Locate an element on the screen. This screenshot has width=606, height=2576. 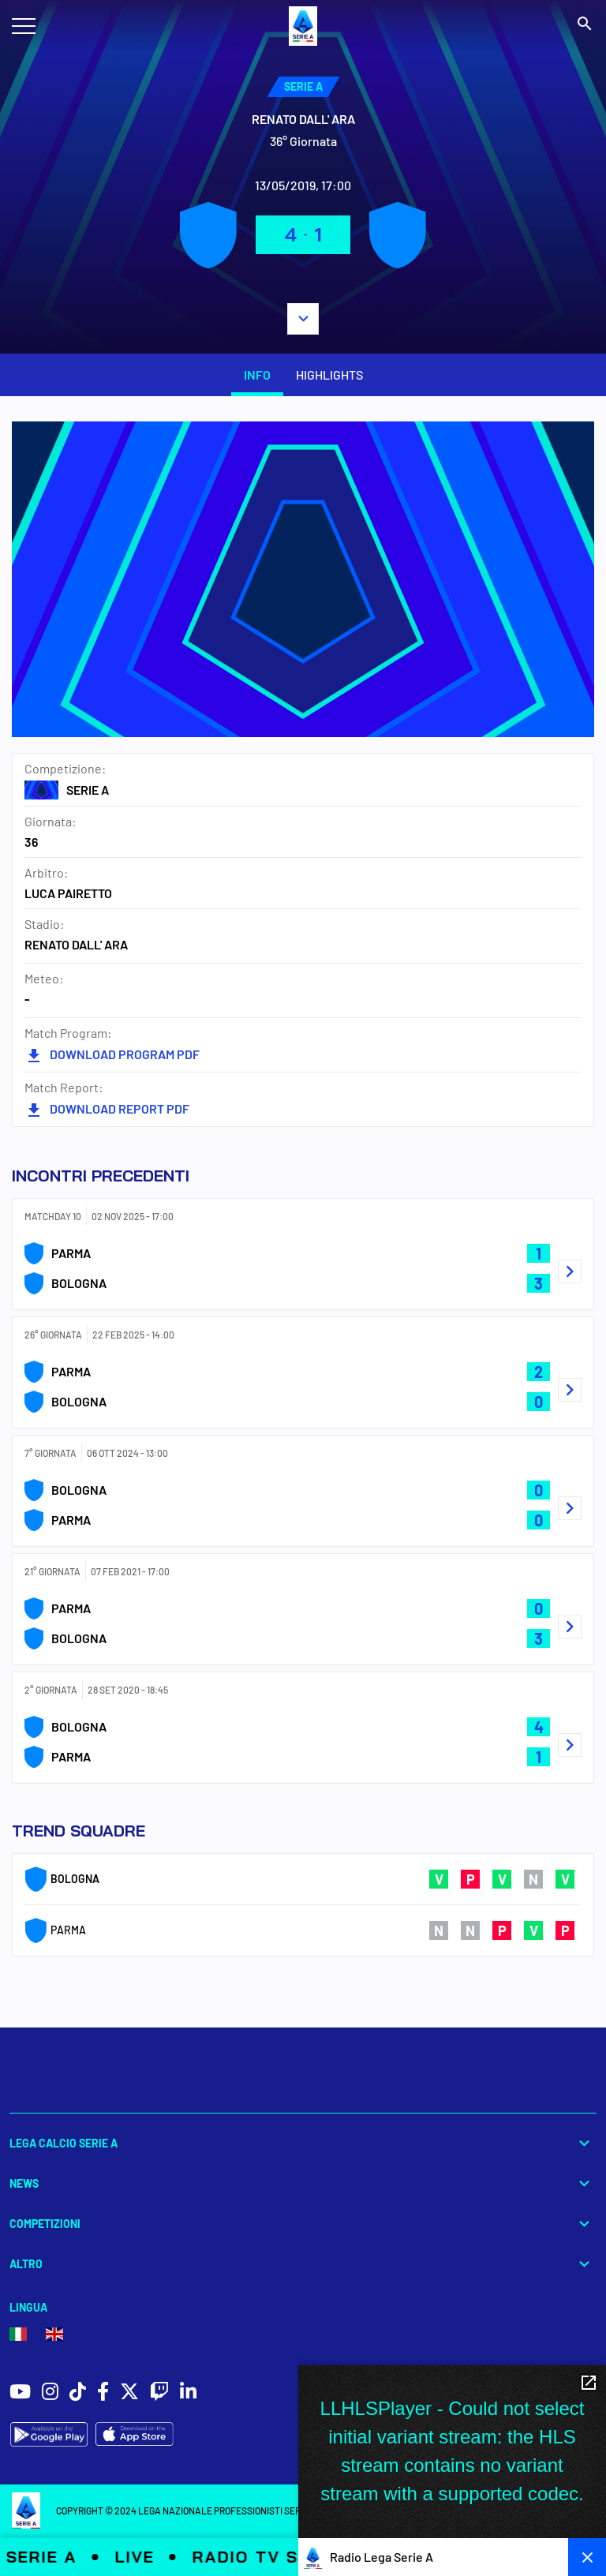
News is located at coordinates (303, 2183).